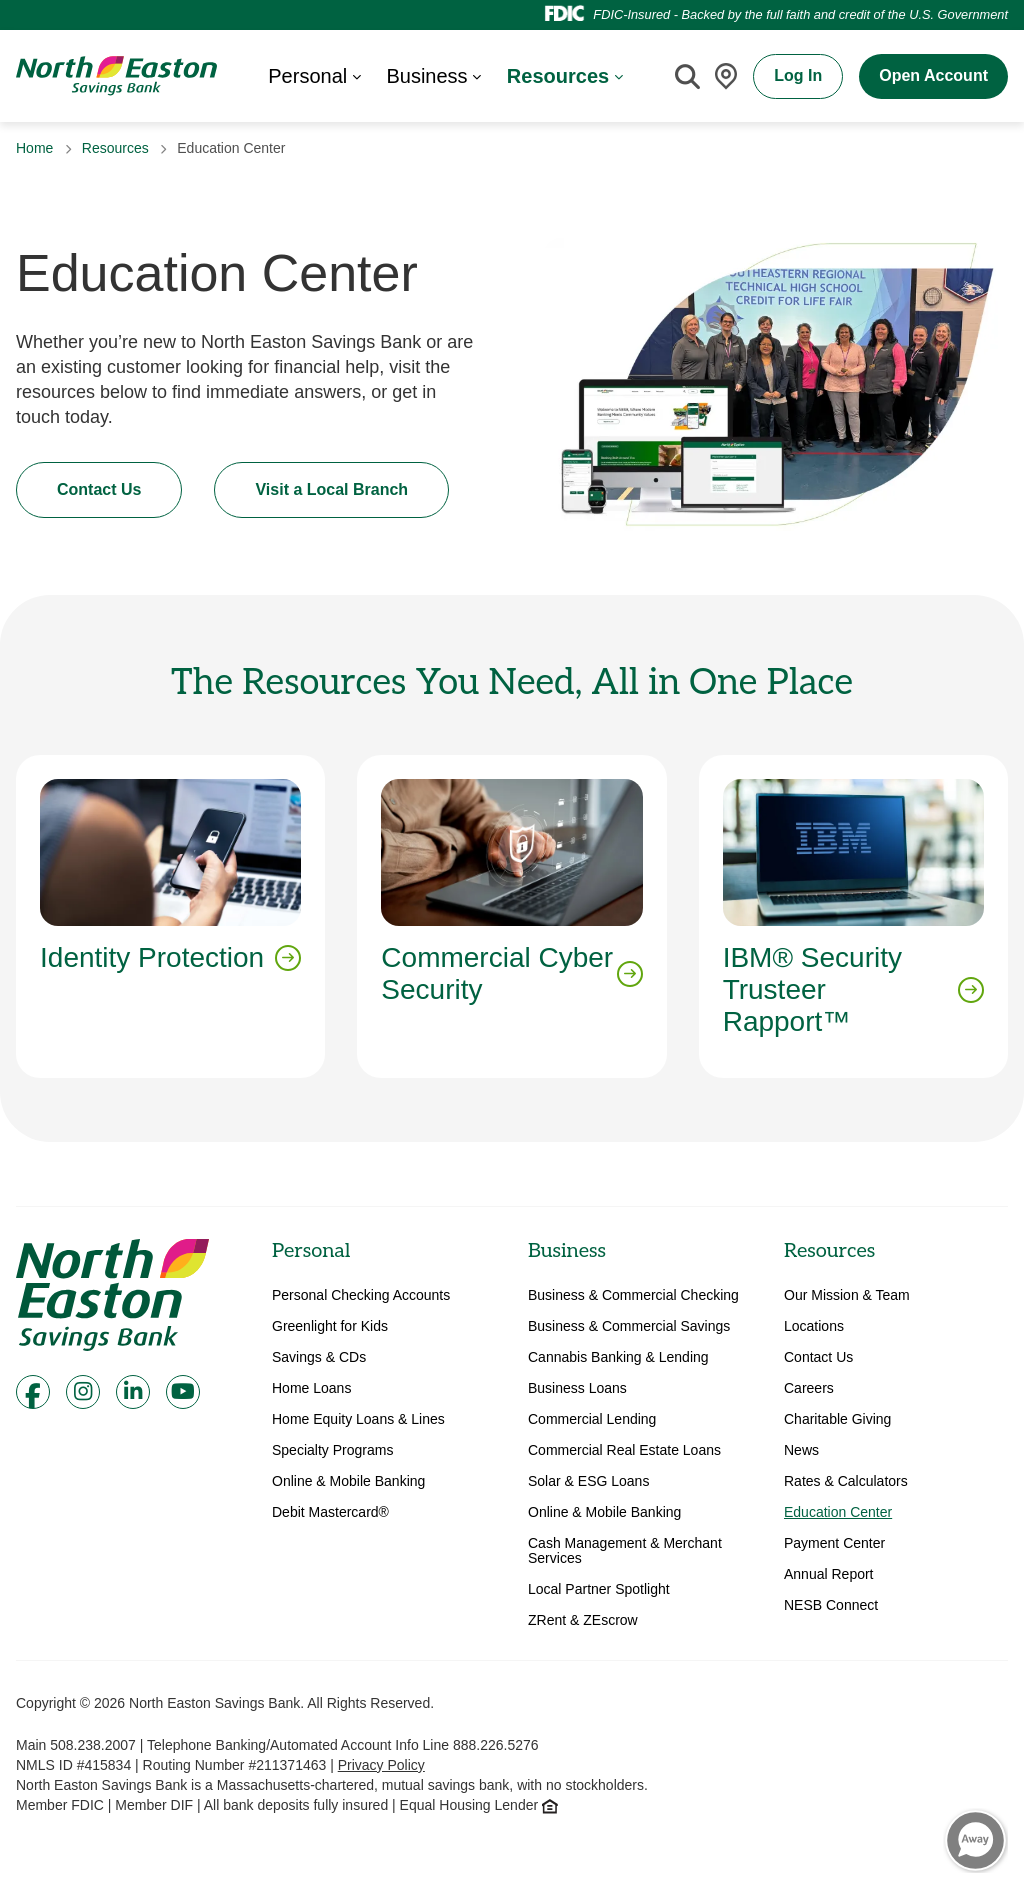  What do you see at coordinates (625, 1551) in the screenshot?
I see `Cash Management & Merchant Services` at bounding box center [625, 1551].